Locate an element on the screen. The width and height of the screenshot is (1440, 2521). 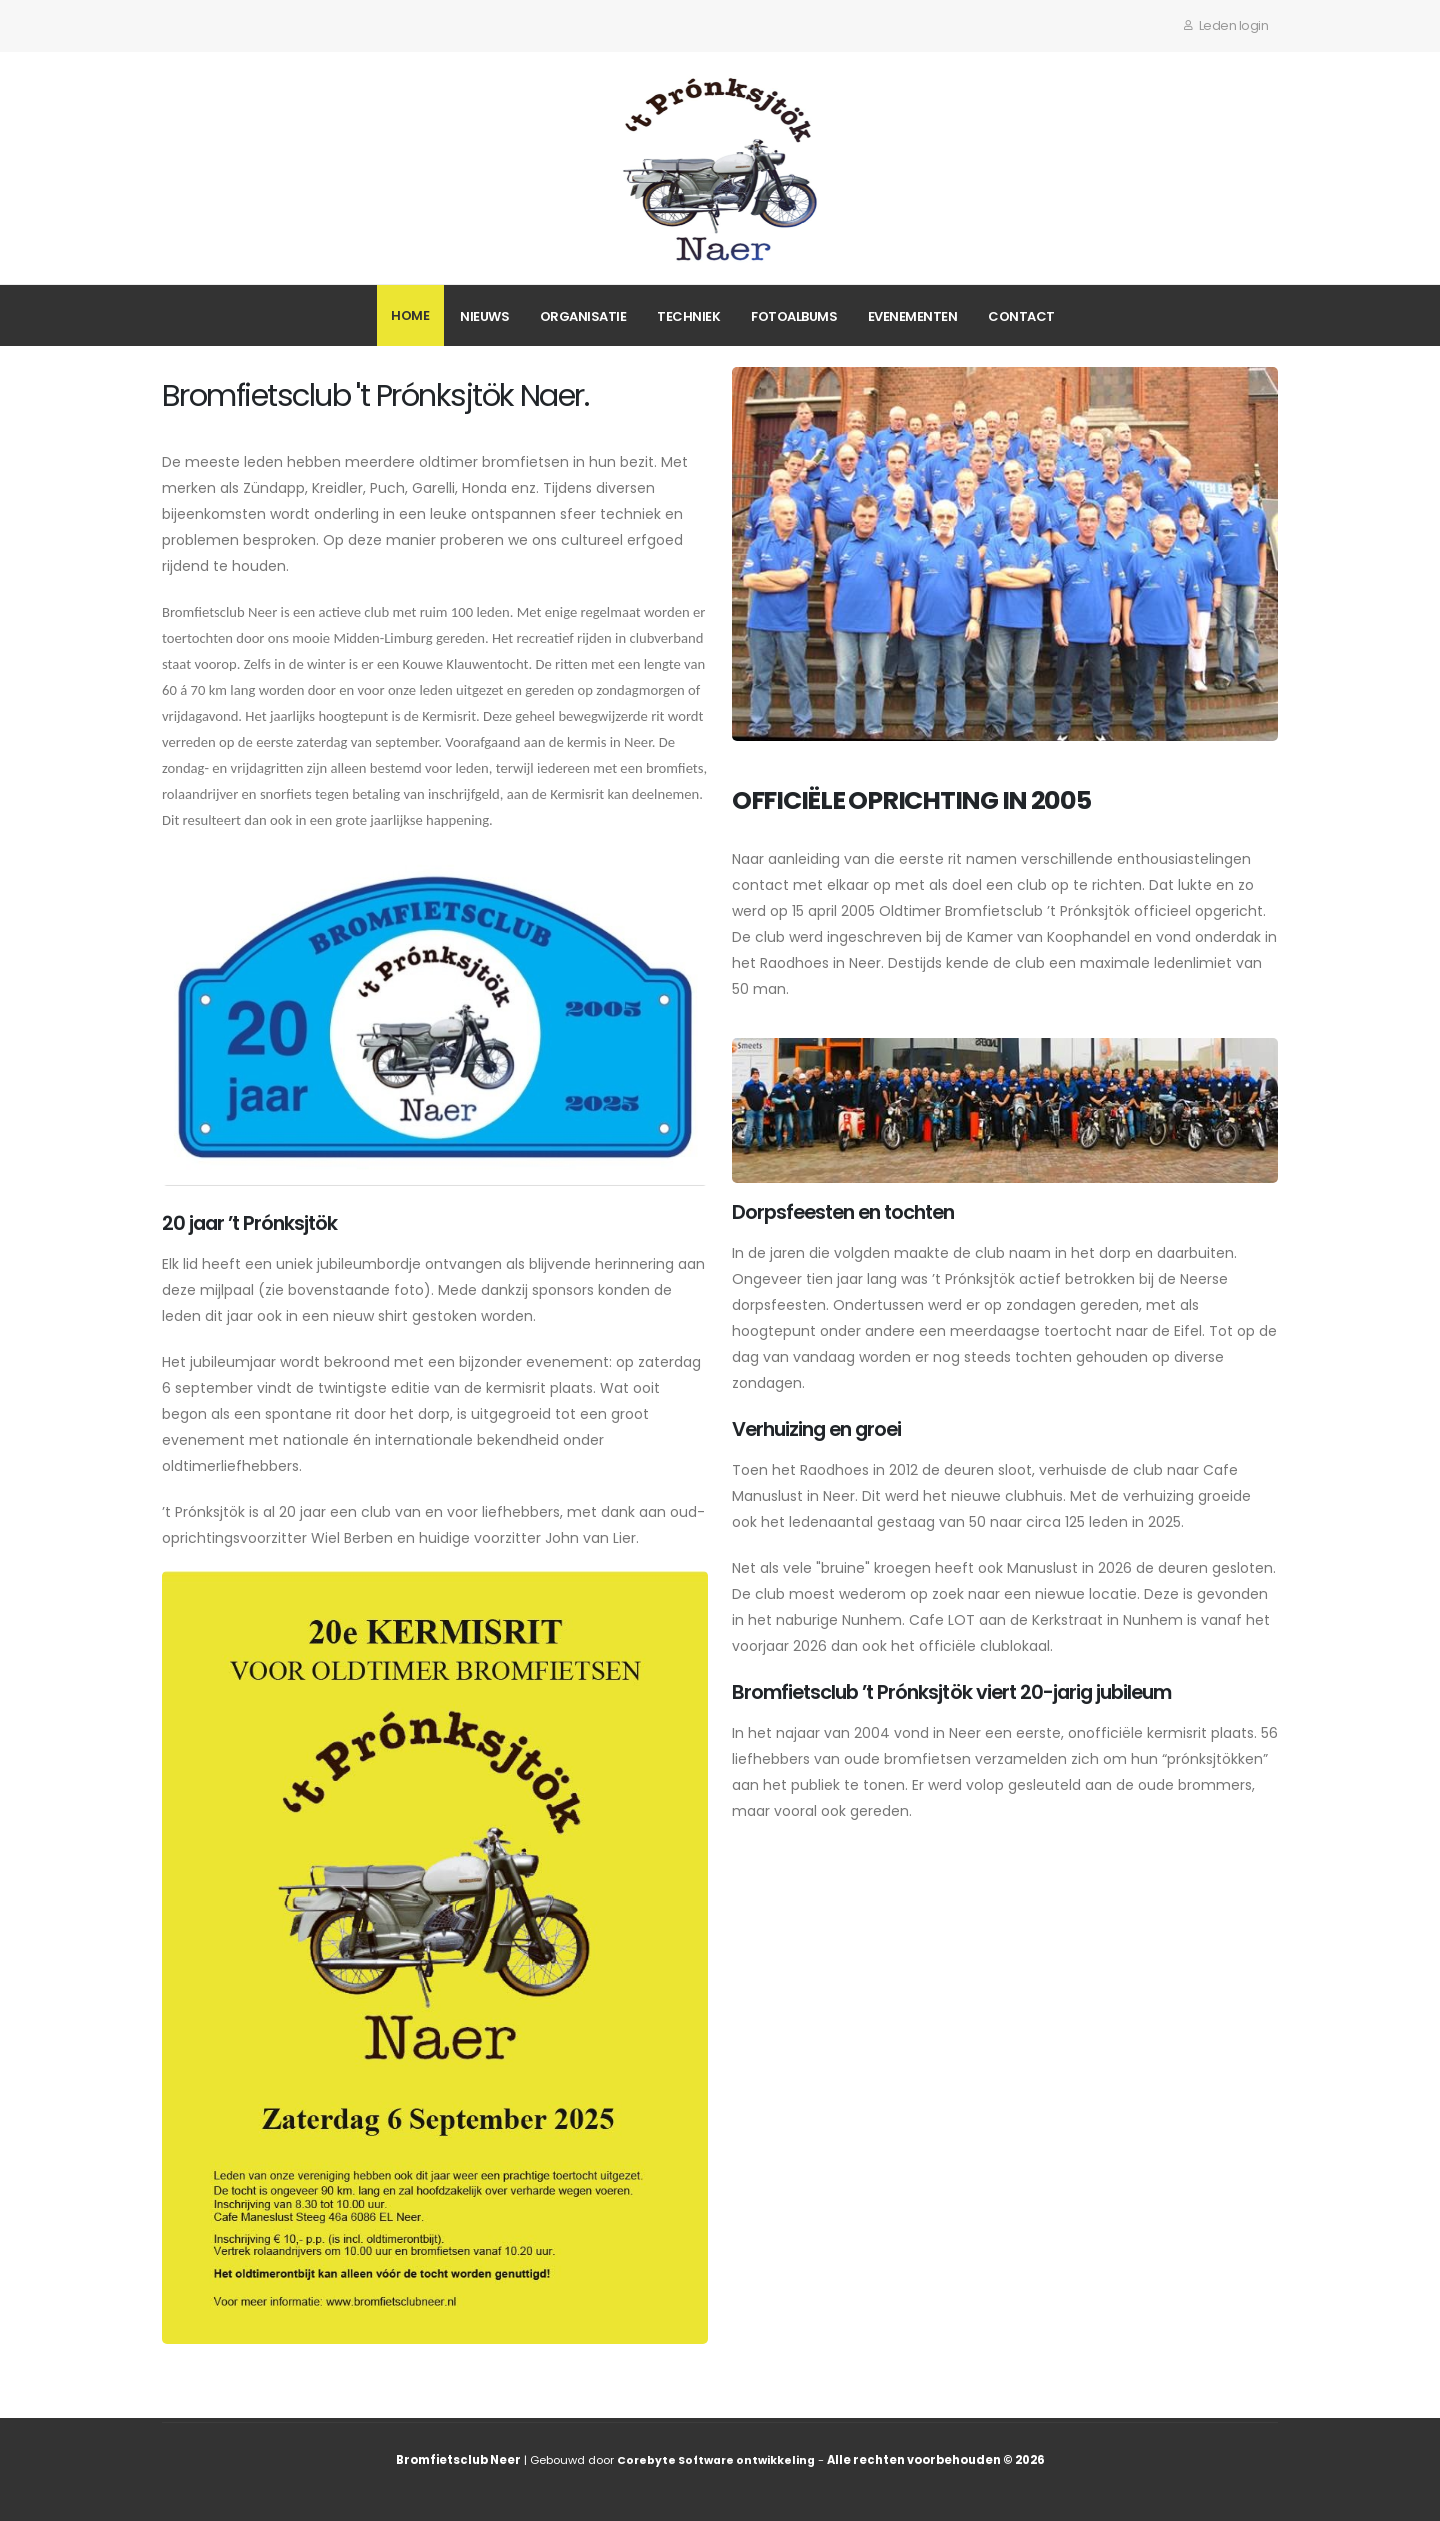
Fotoalbums is located at coordinates (794, 316).